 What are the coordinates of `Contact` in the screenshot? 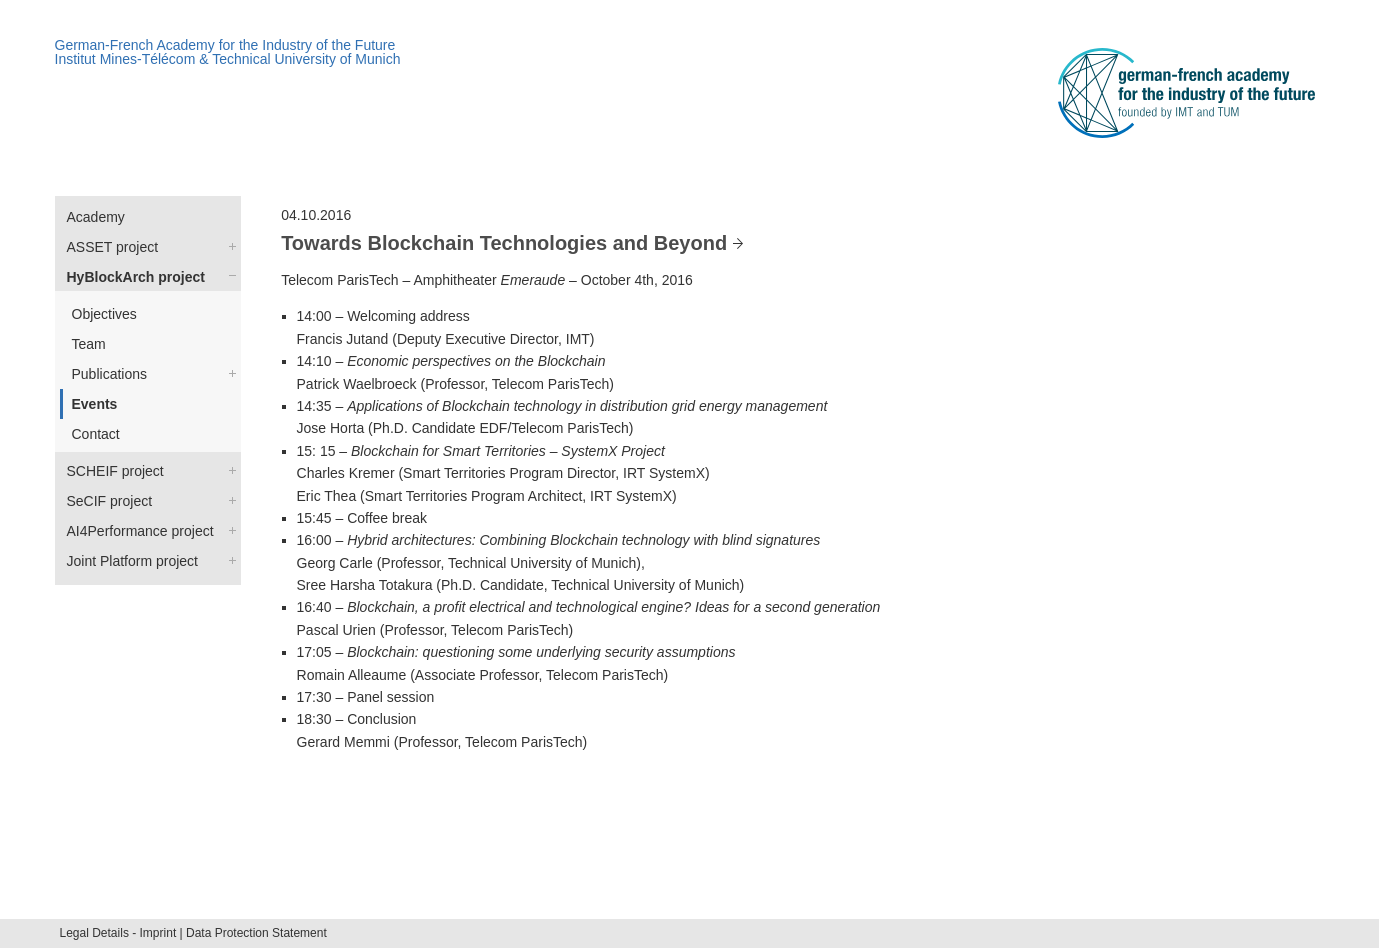 It's located at (96, 434).